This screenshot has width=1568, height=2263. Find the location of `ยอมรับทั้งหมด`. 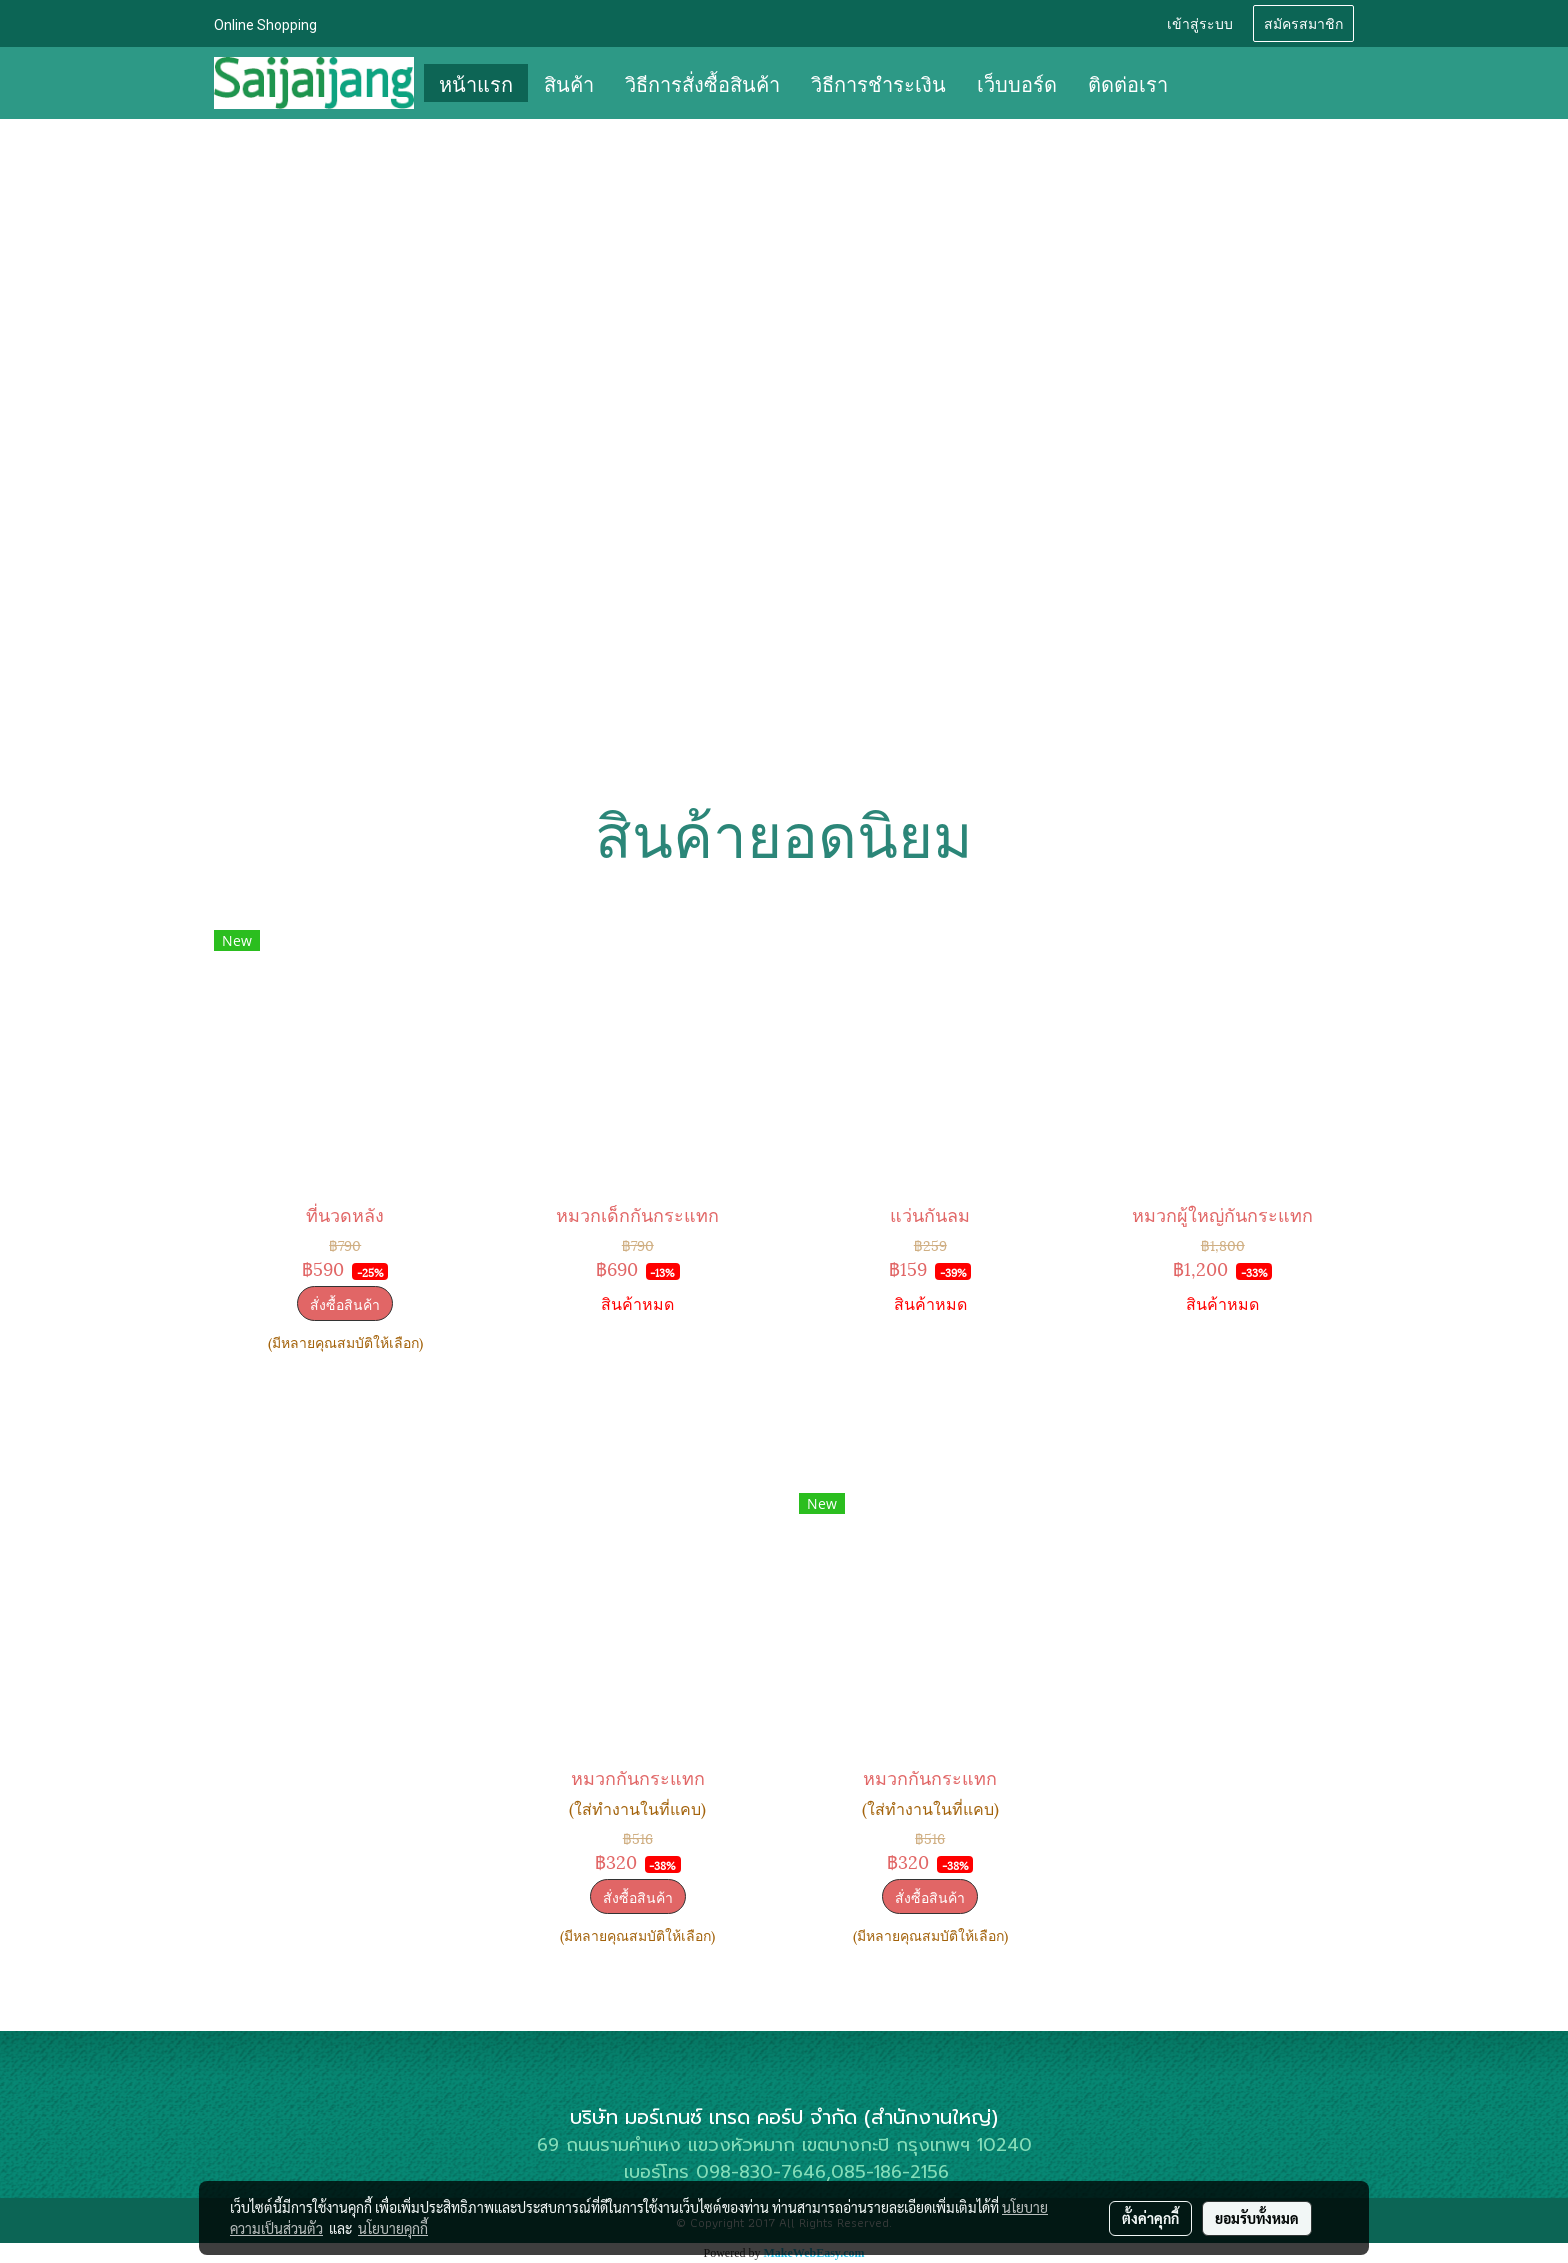

ยอมรับทั้งหมด is located at coordinates (1257, 2218).